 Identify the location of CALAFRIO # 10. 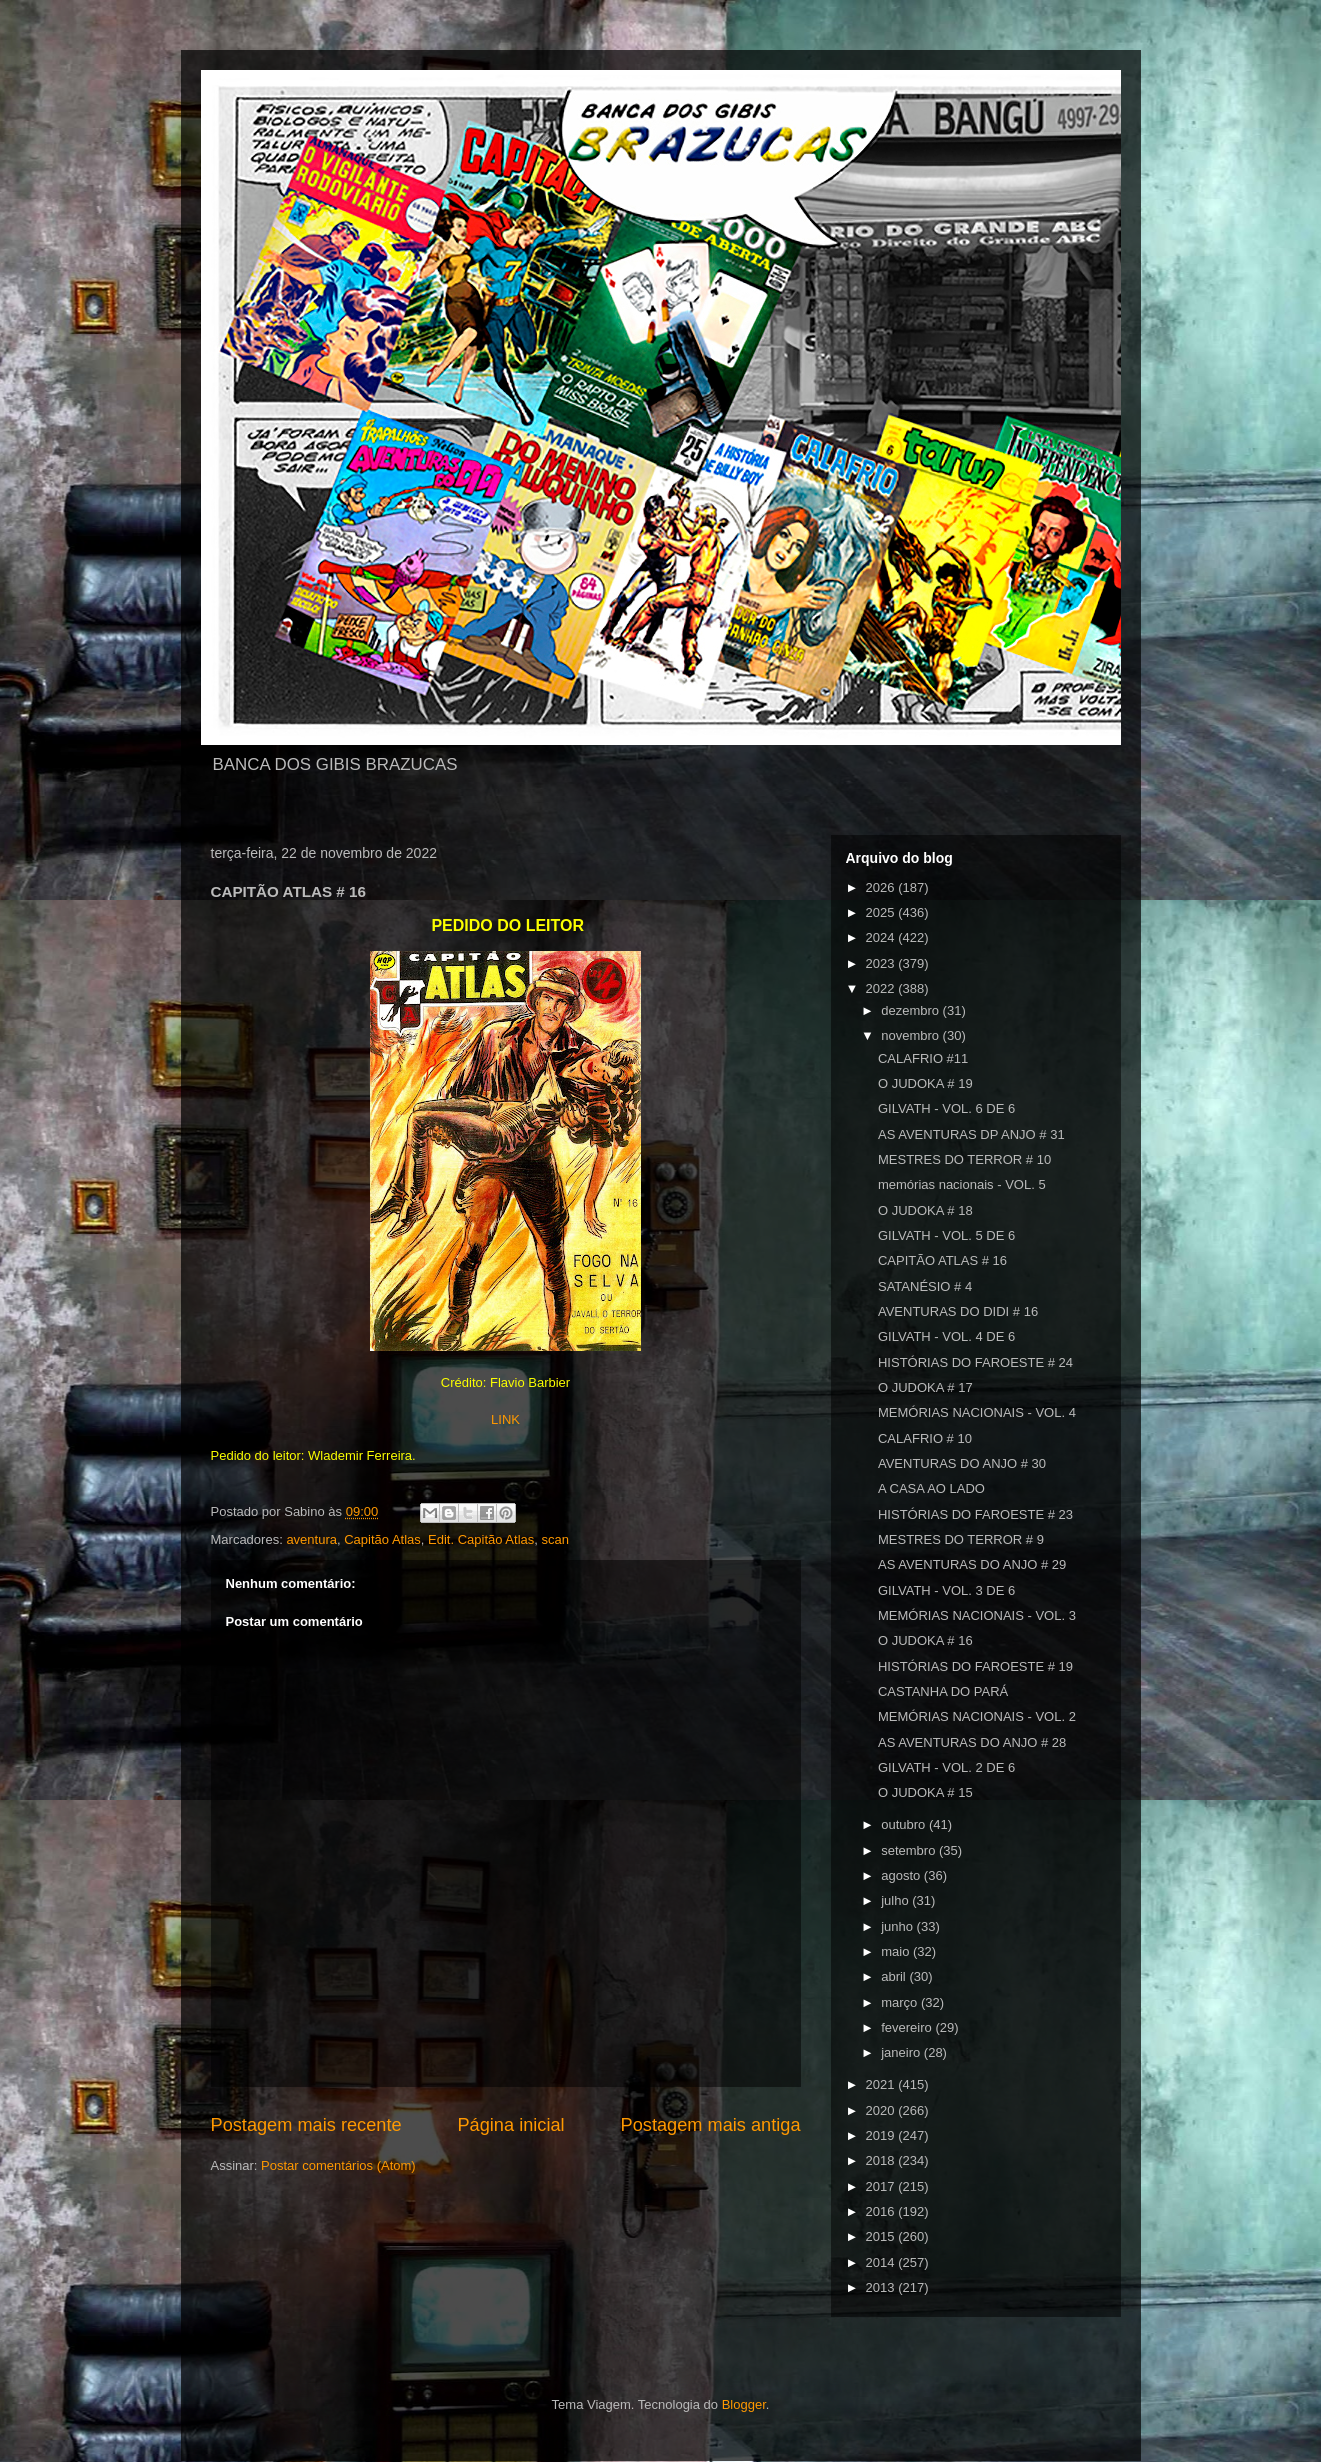
(925, 1438).